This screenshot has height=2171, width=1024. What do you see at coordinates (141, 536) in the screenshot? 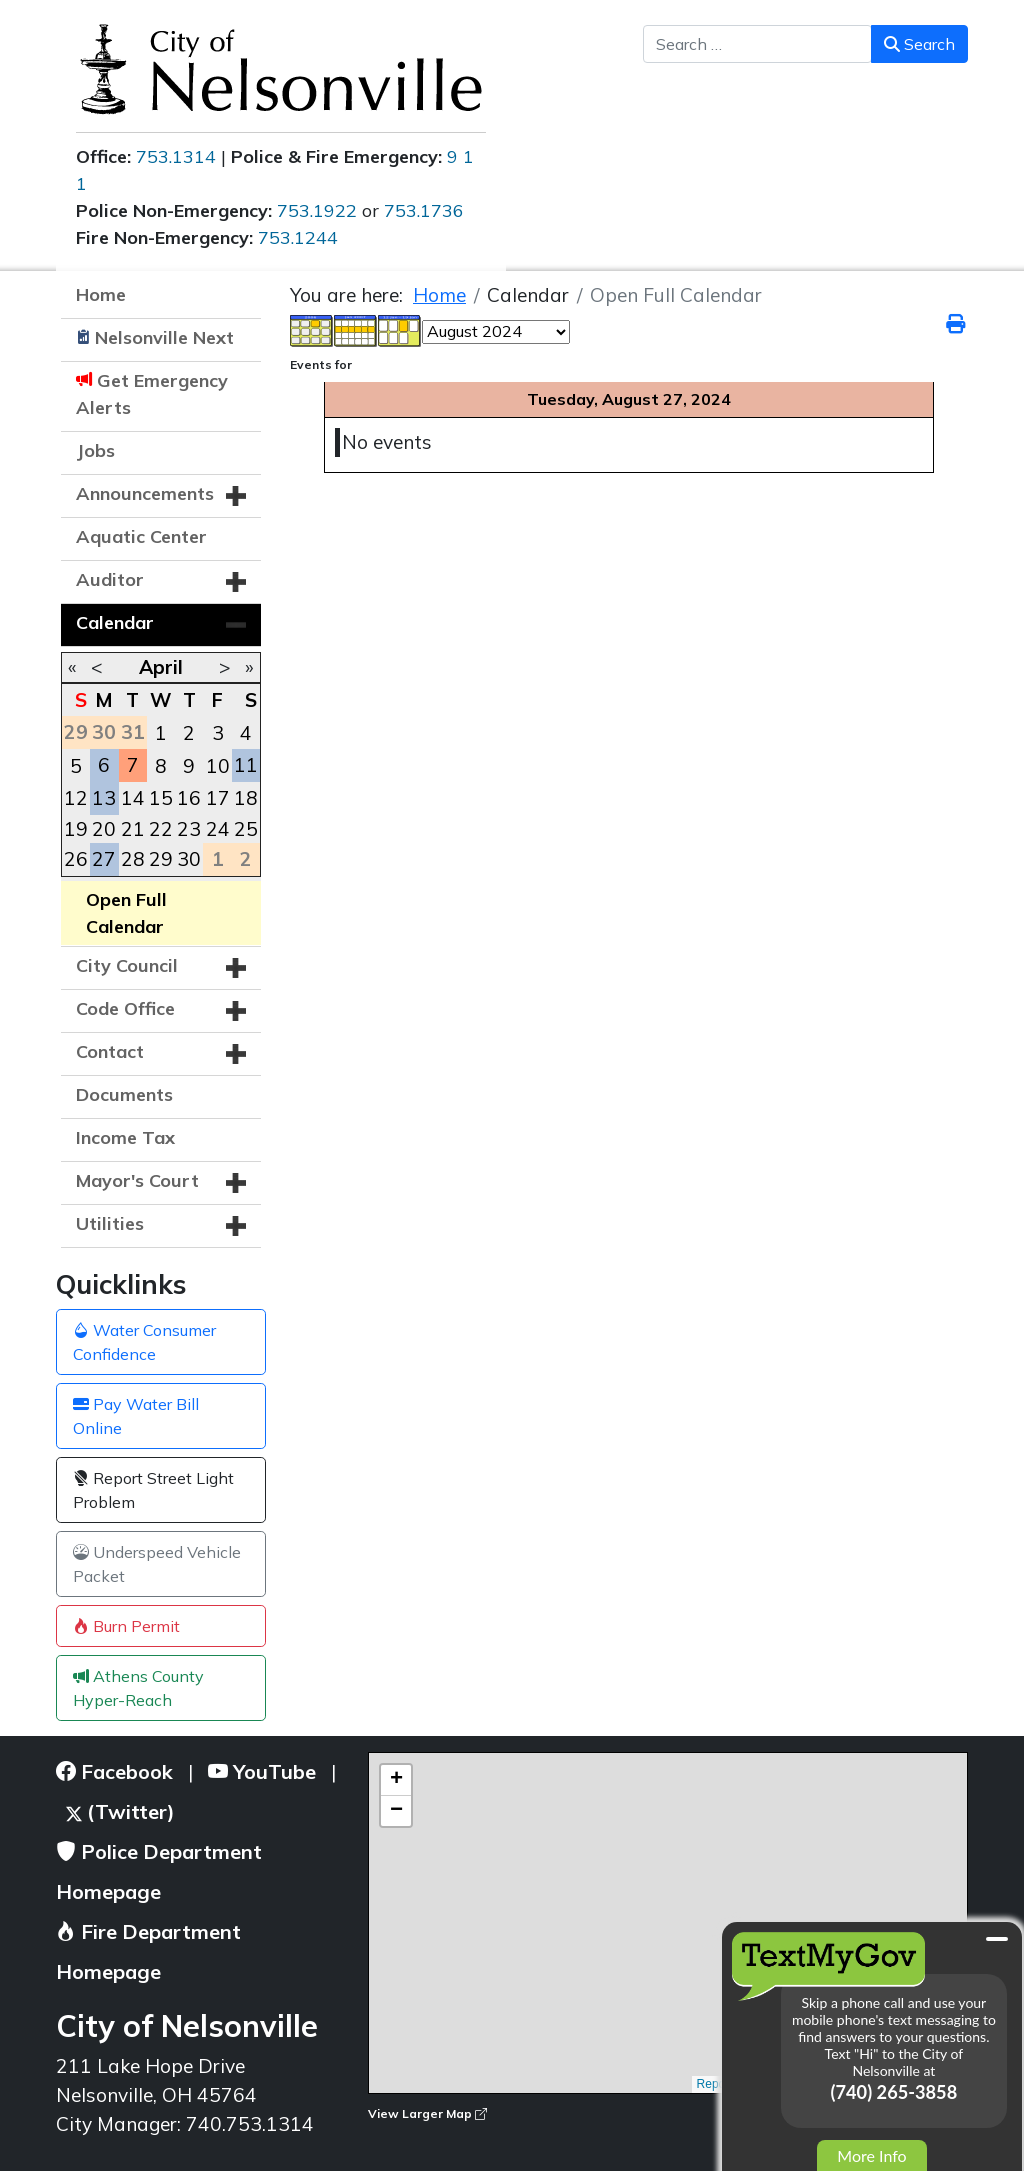
I see `Aquatic Center` at bounding box center [141, 536].